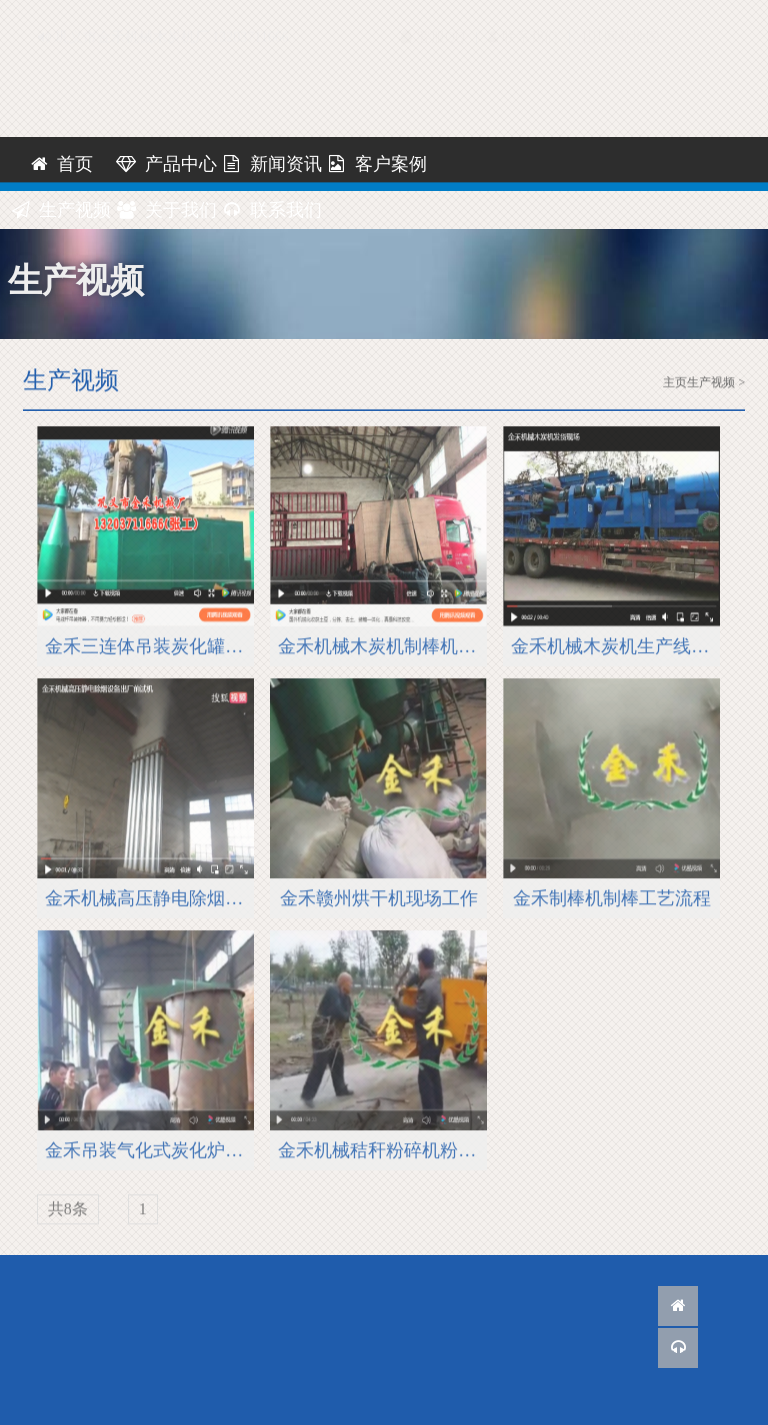  Describe the element at coordinates (271, 164) in the screenshot. I see `新闻资讯` at that location.